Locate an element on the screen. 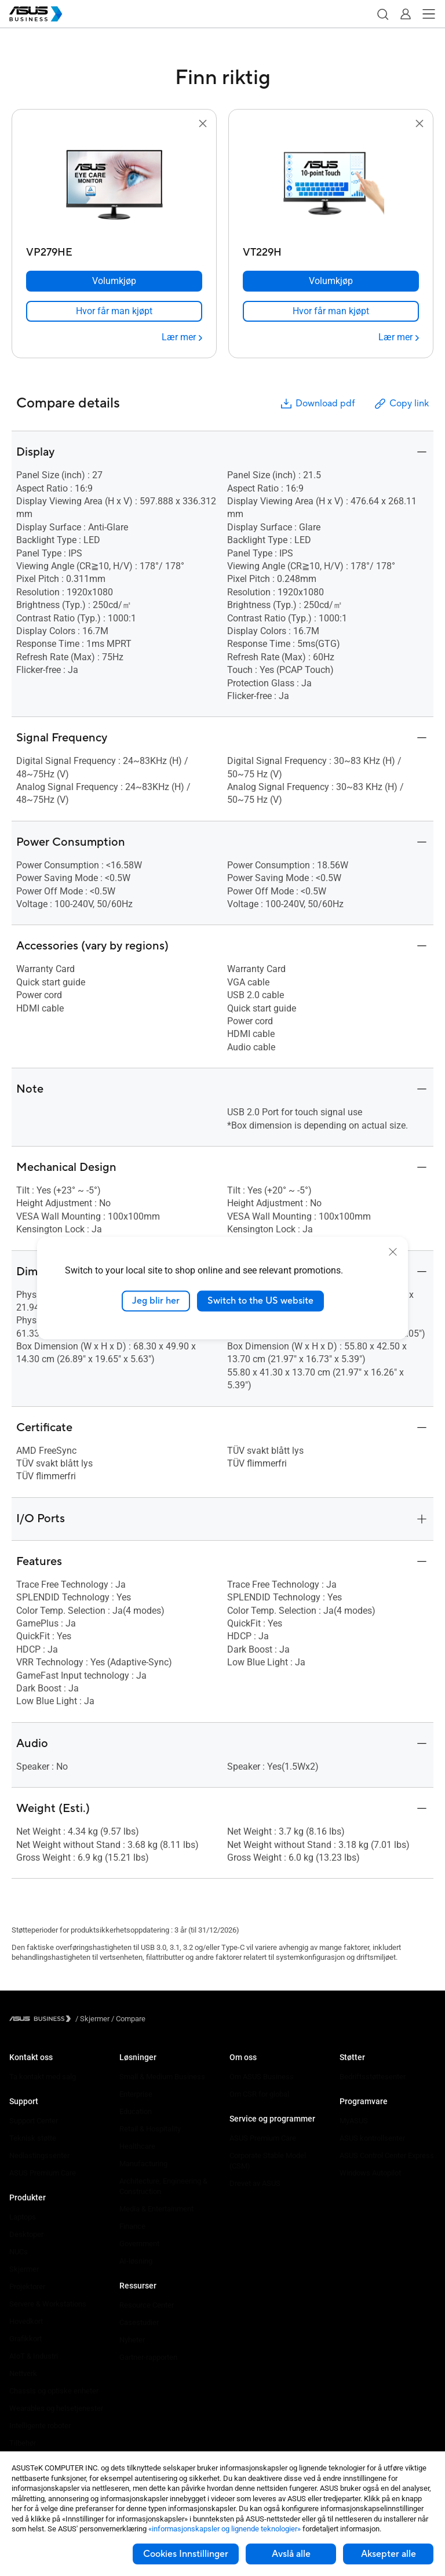 The image size is (445, 2576). [Volumkjøp VT229H] is located at coordinates (331, 281).